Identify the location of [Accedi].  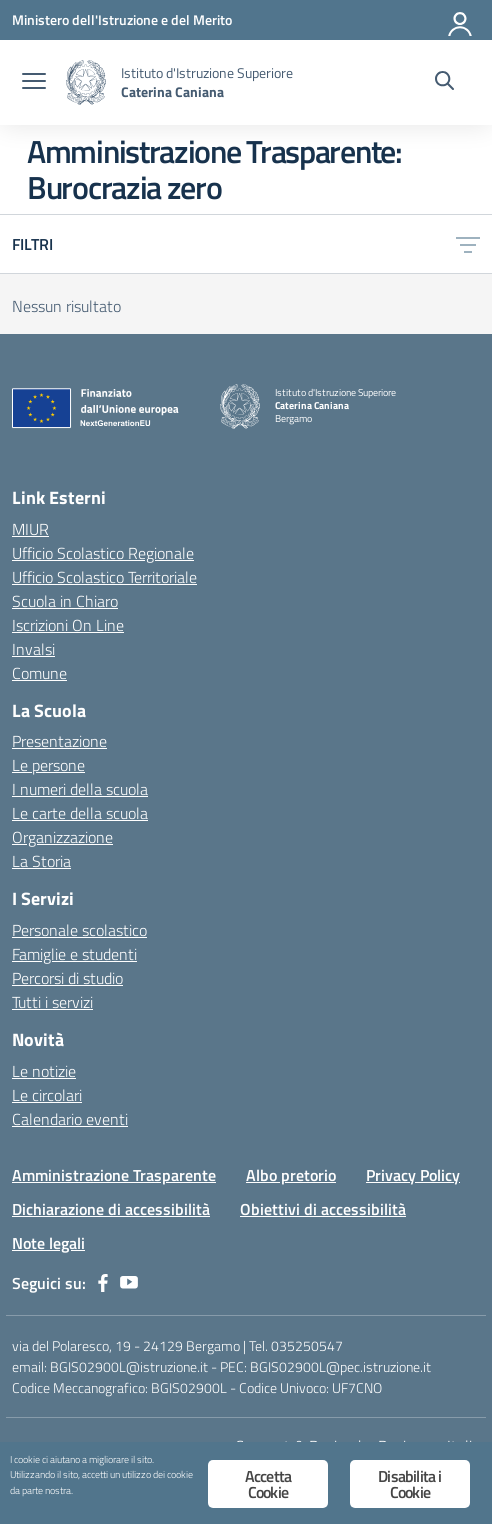
(461, 20).